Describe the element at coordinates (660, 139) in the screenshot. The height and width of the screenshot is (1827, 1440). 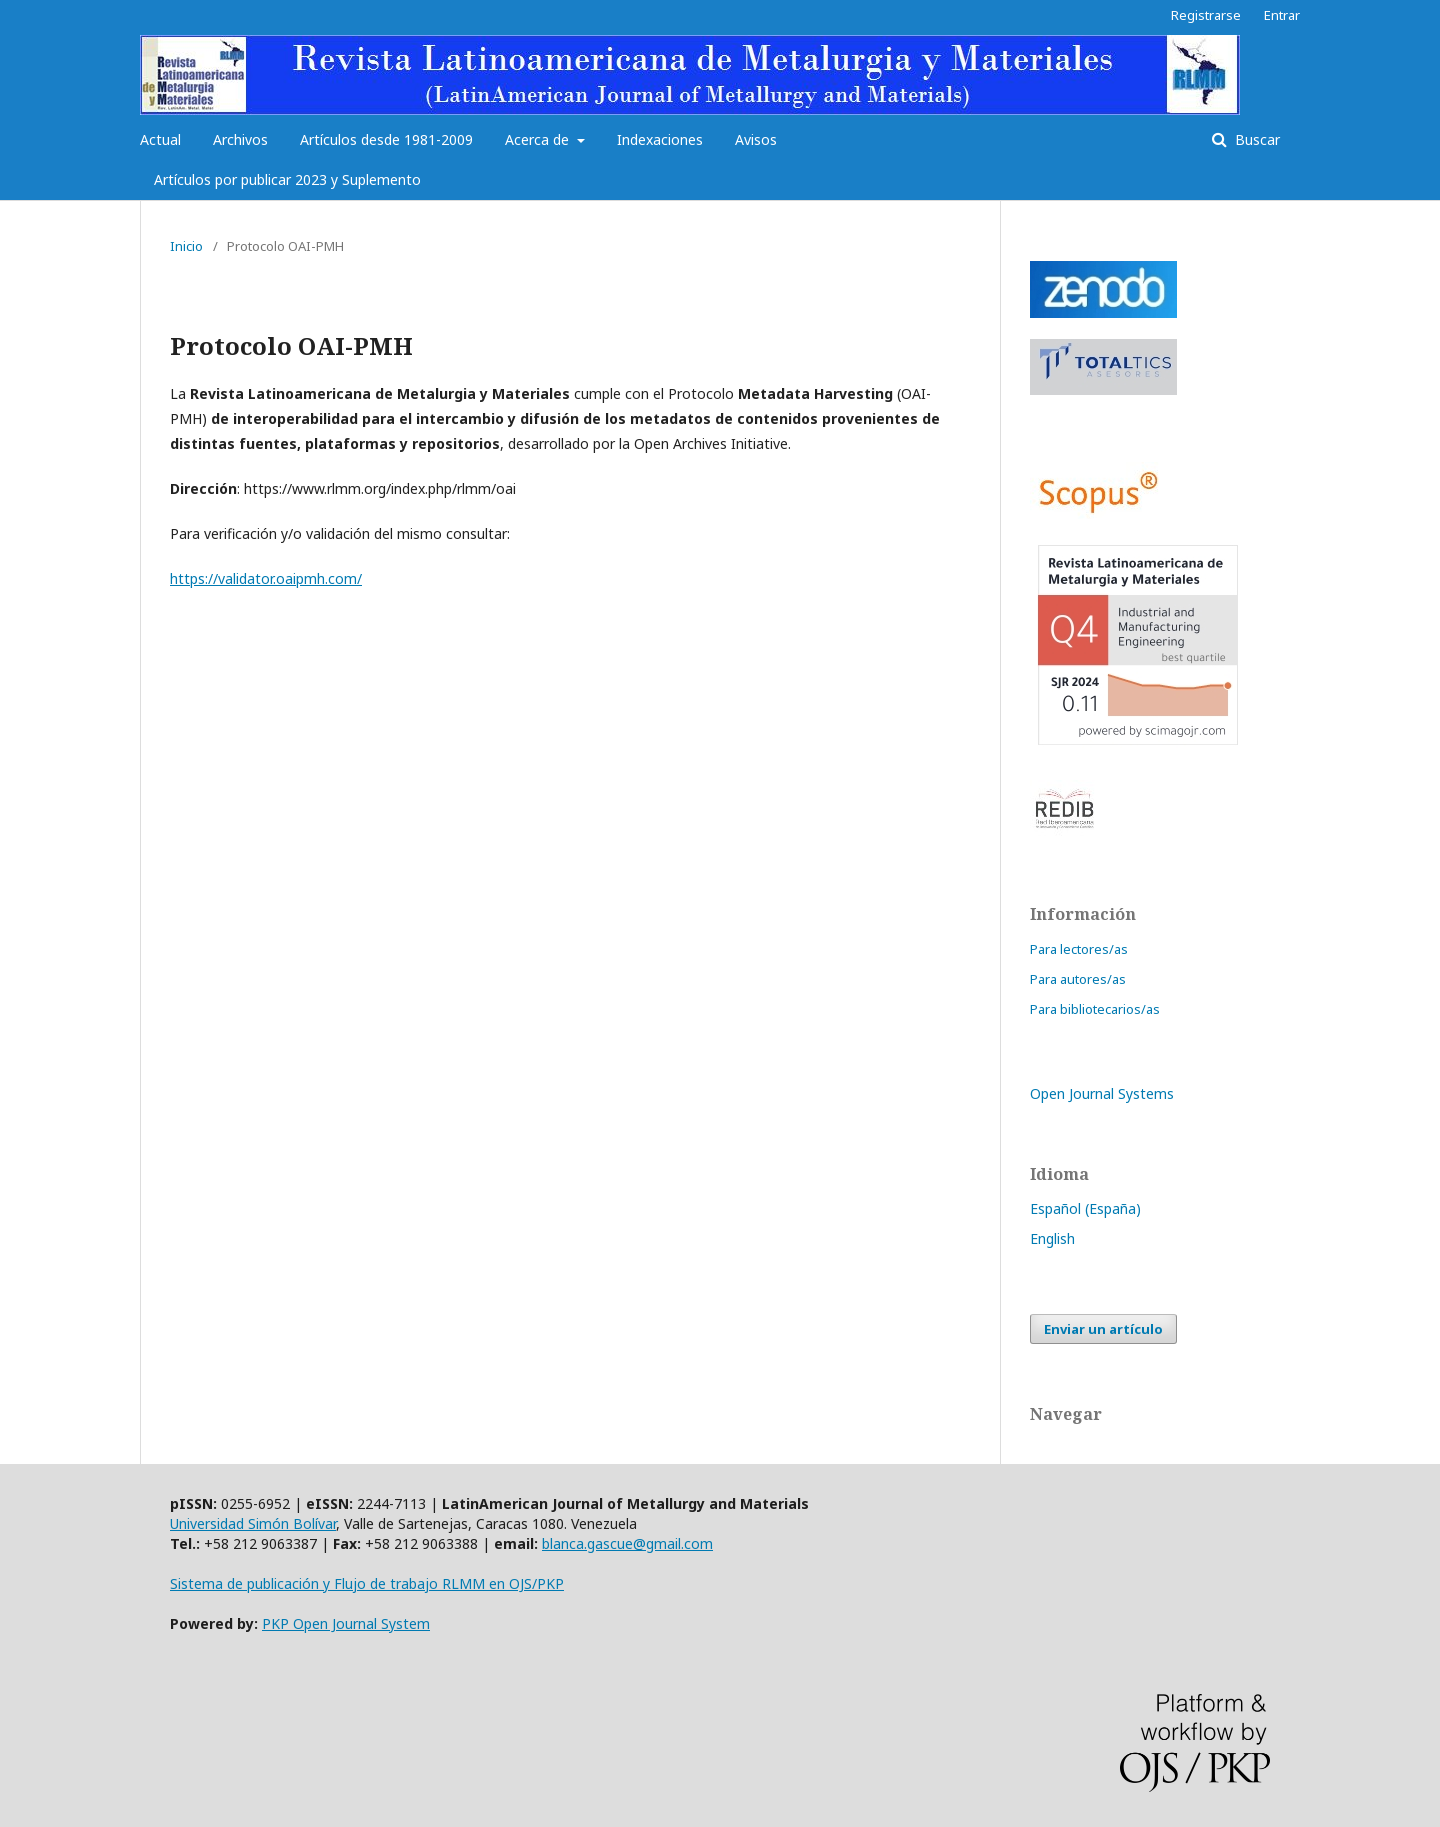
I see `Indexaciones` at that location.